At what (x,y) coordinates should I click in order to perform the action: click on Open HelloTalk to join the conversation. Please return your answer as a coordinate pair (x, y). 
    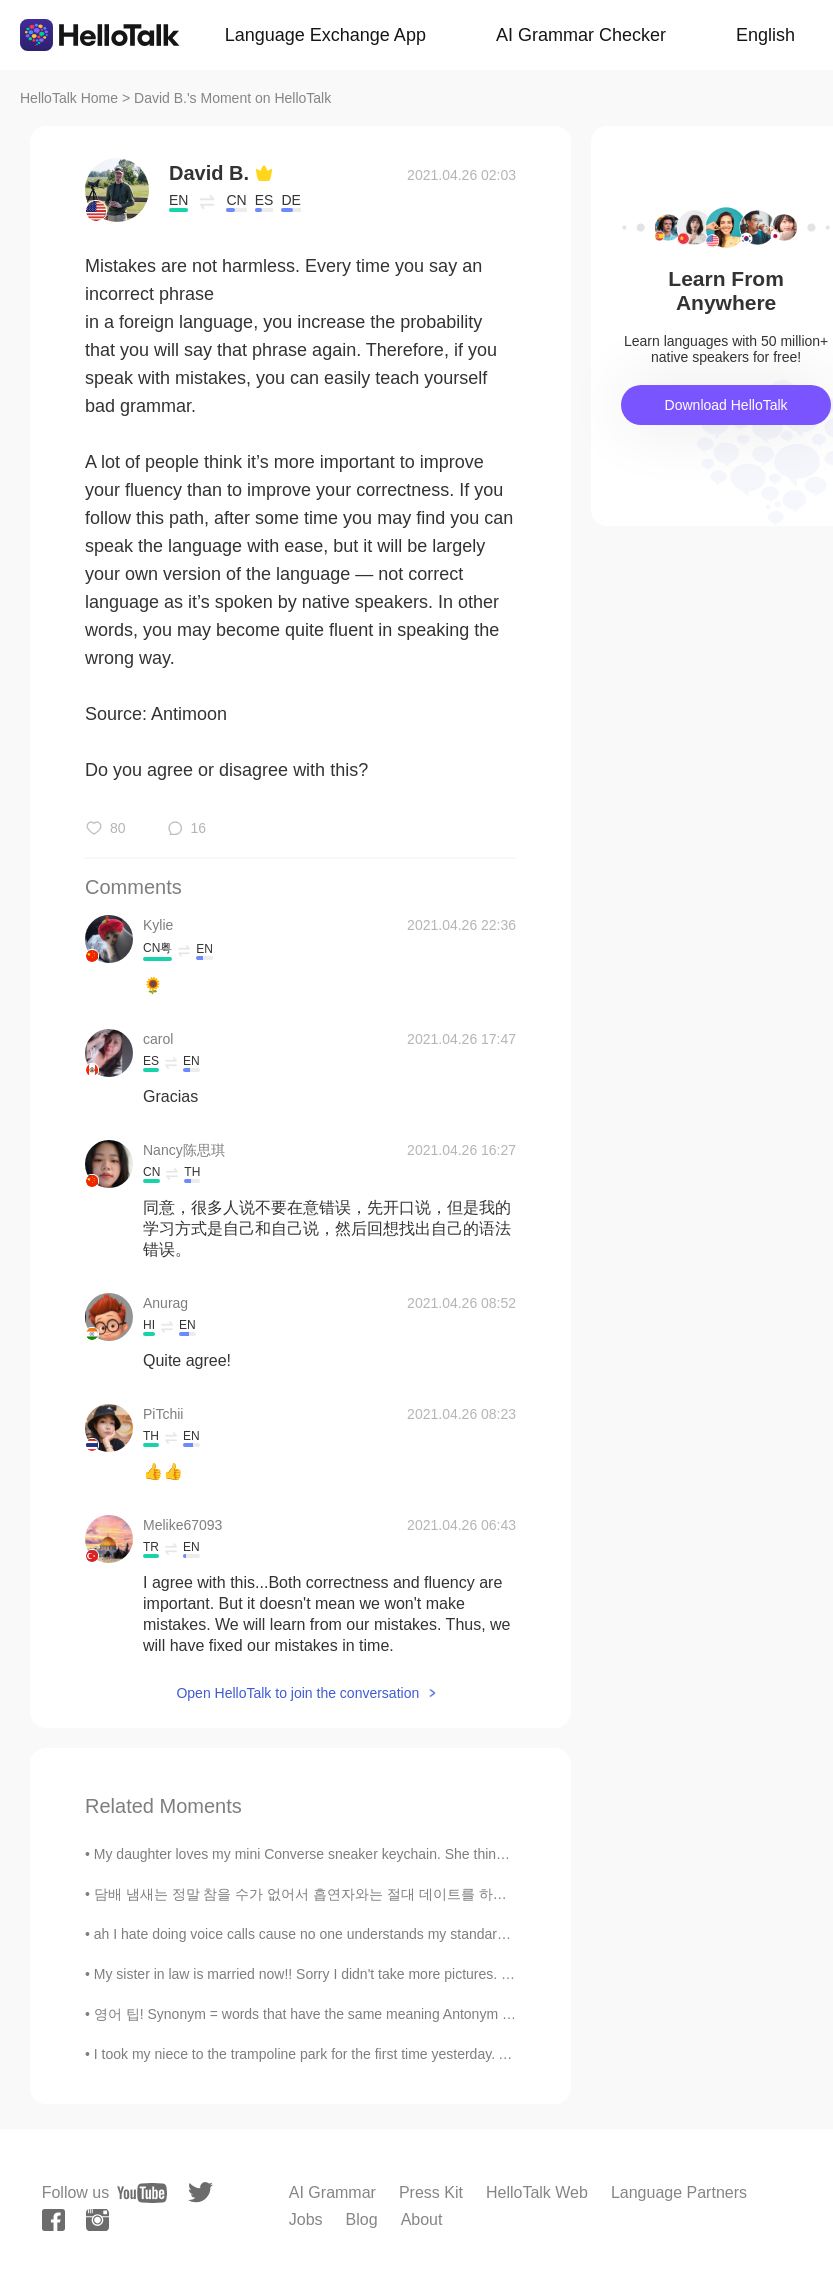
    Looking at the image, I should click on (297, 1693).